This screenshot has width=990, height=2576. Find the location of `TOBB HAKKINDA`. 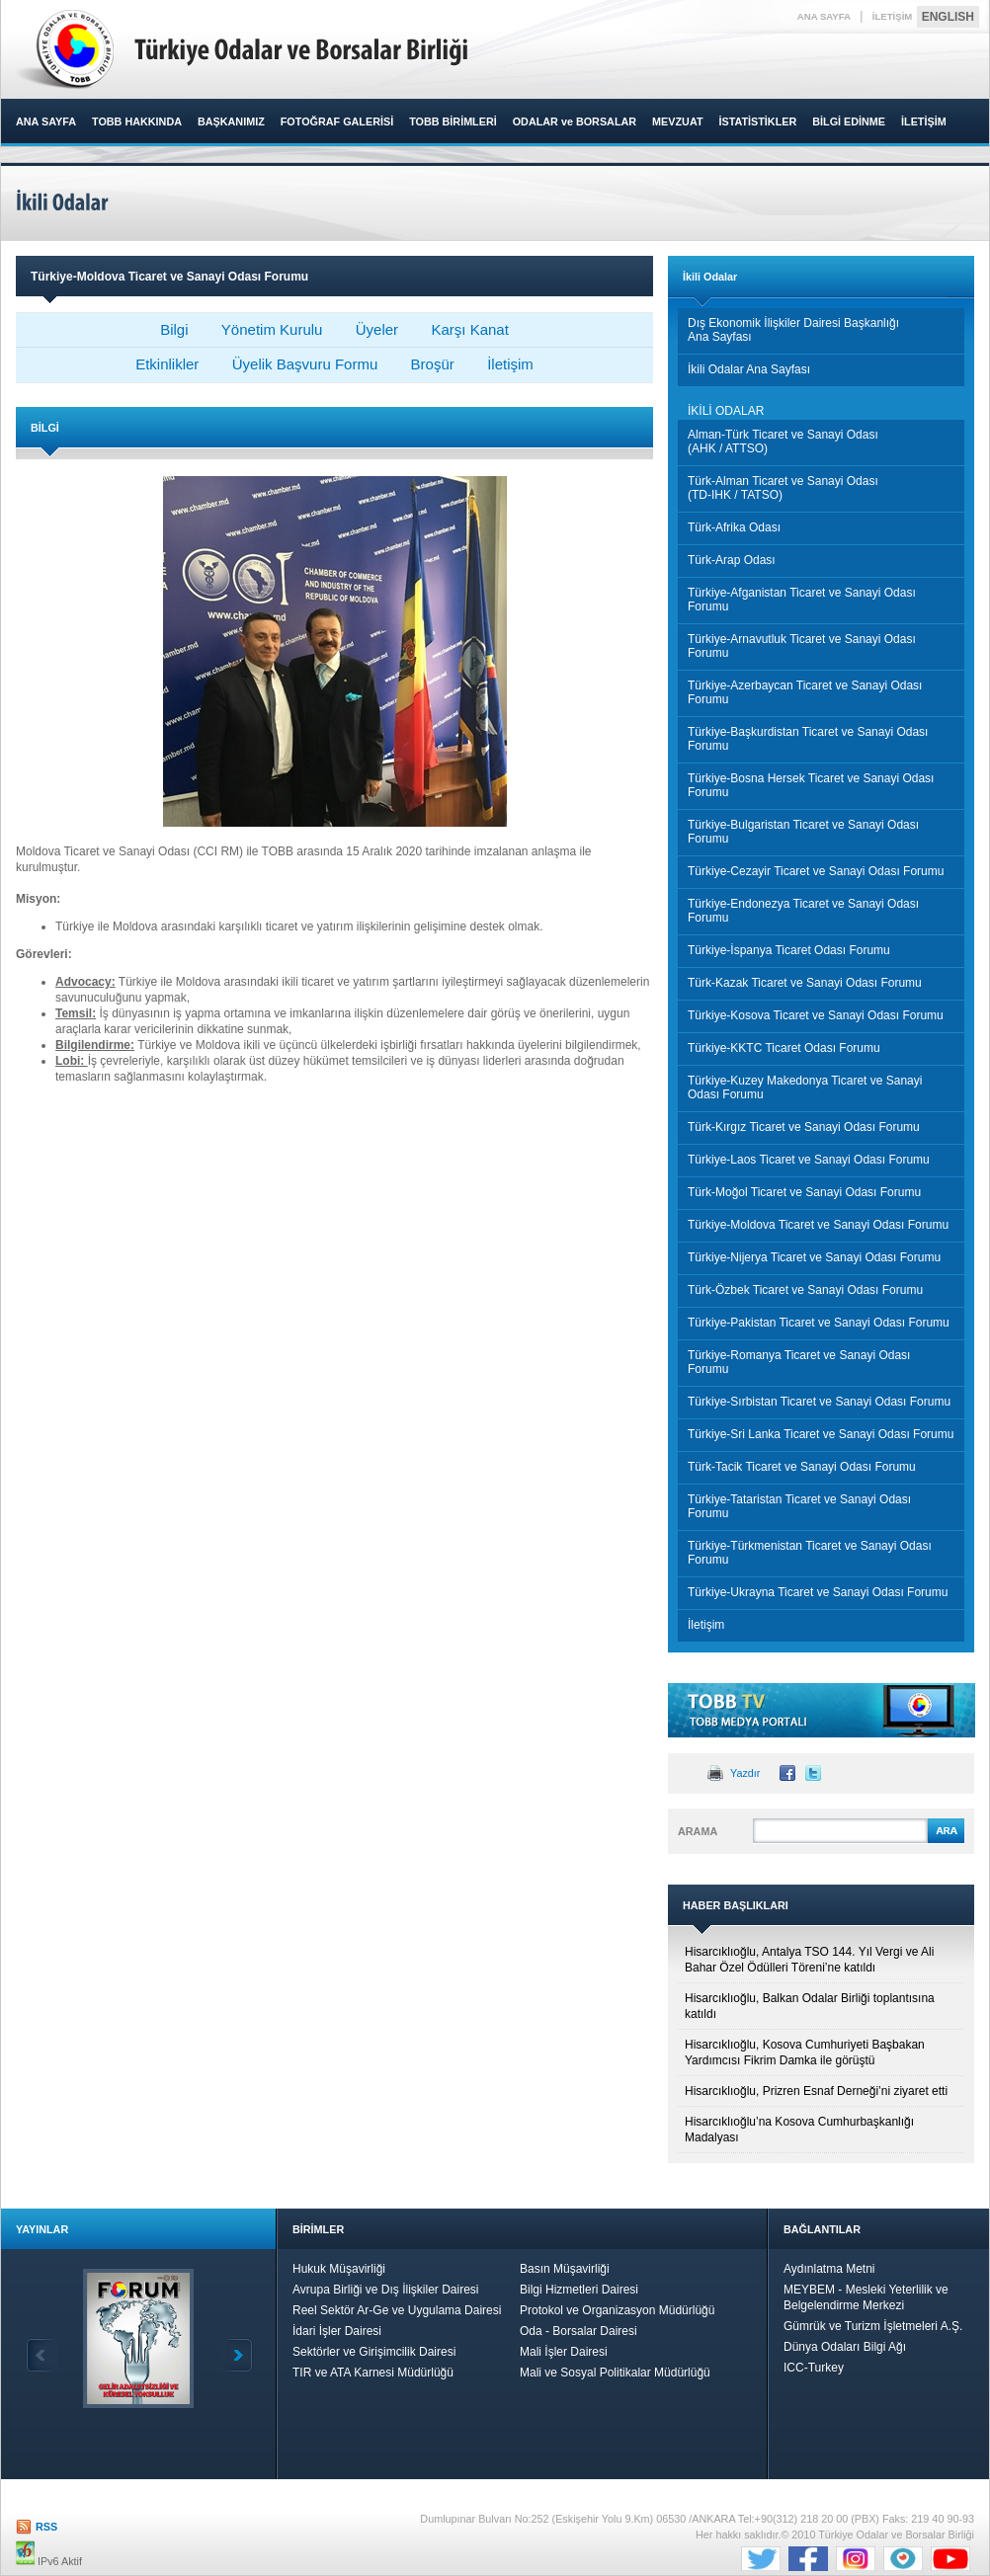

TOBB HAKKINDA is located at coordinates (137, 121).